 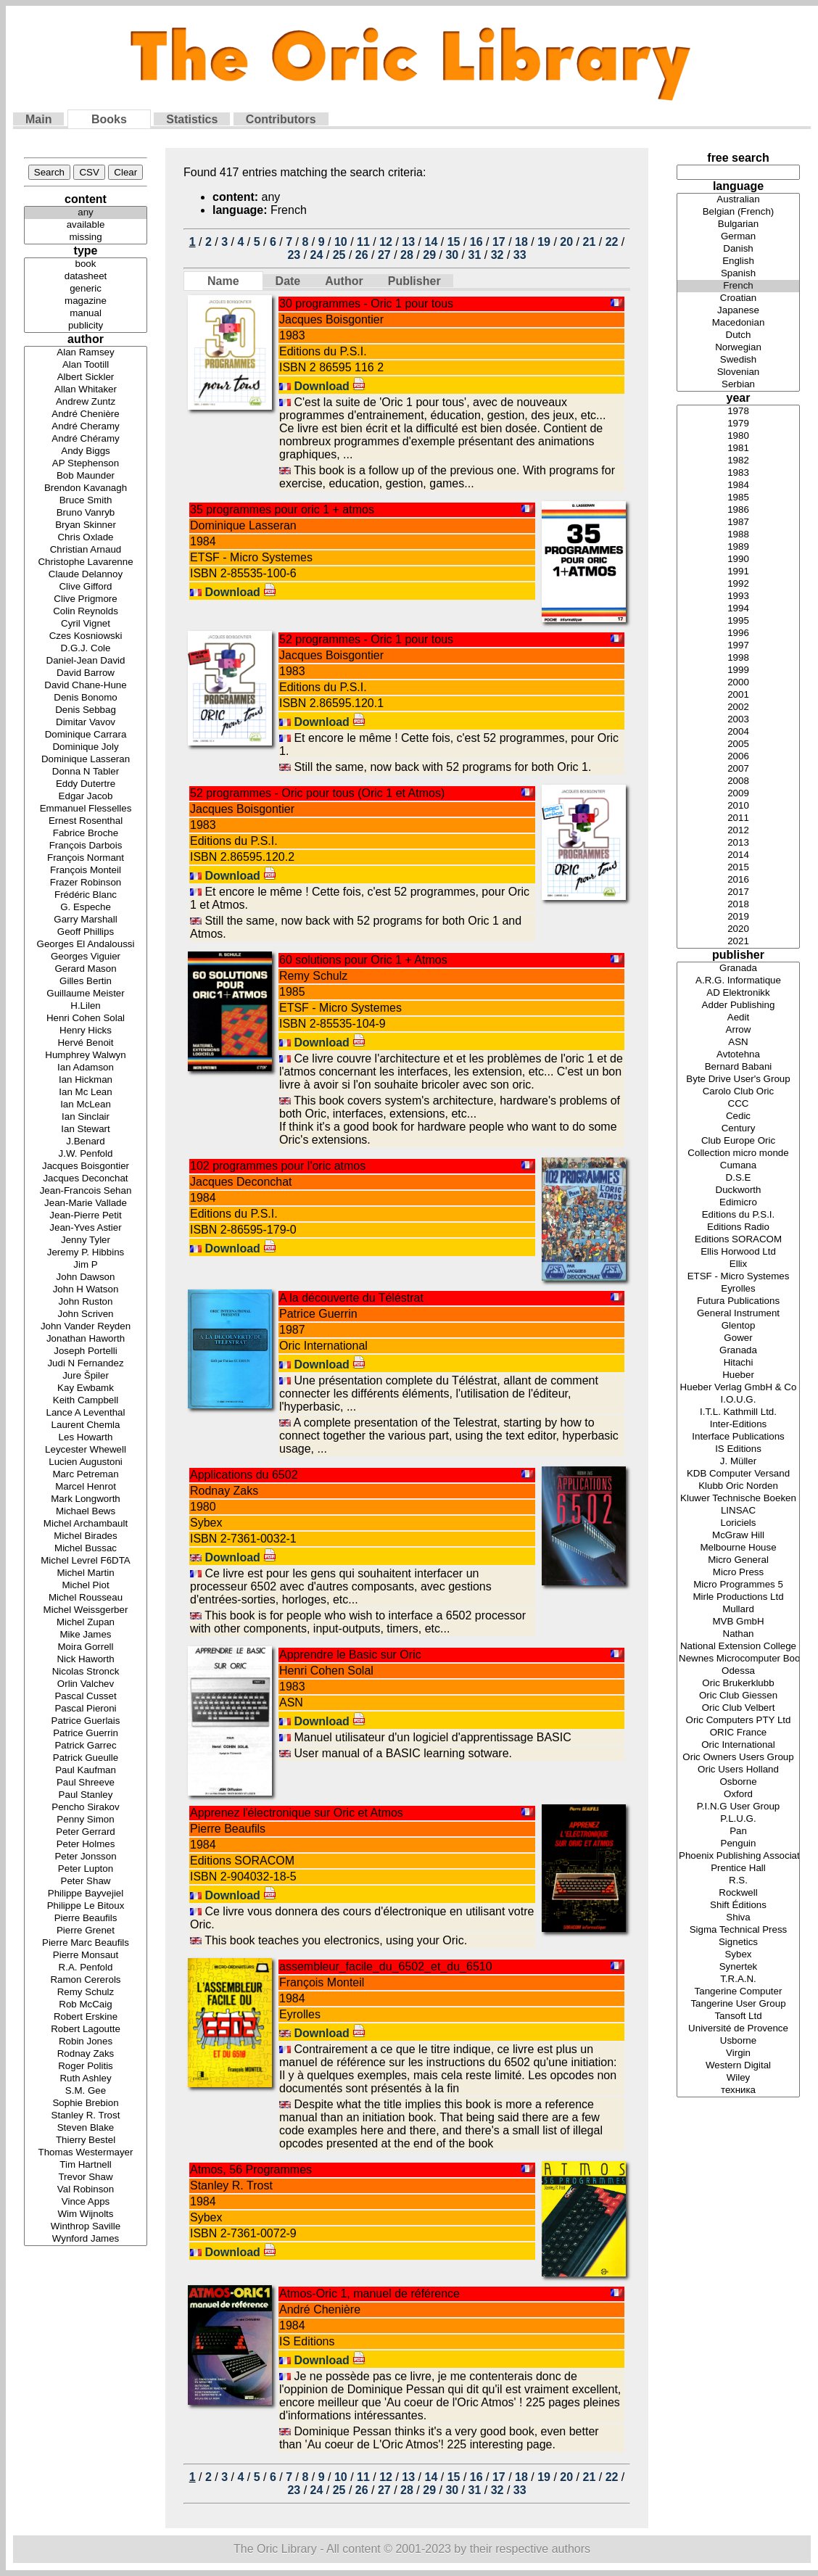 I want to click on Frédéric Blanc, so click(x=85, y=895).